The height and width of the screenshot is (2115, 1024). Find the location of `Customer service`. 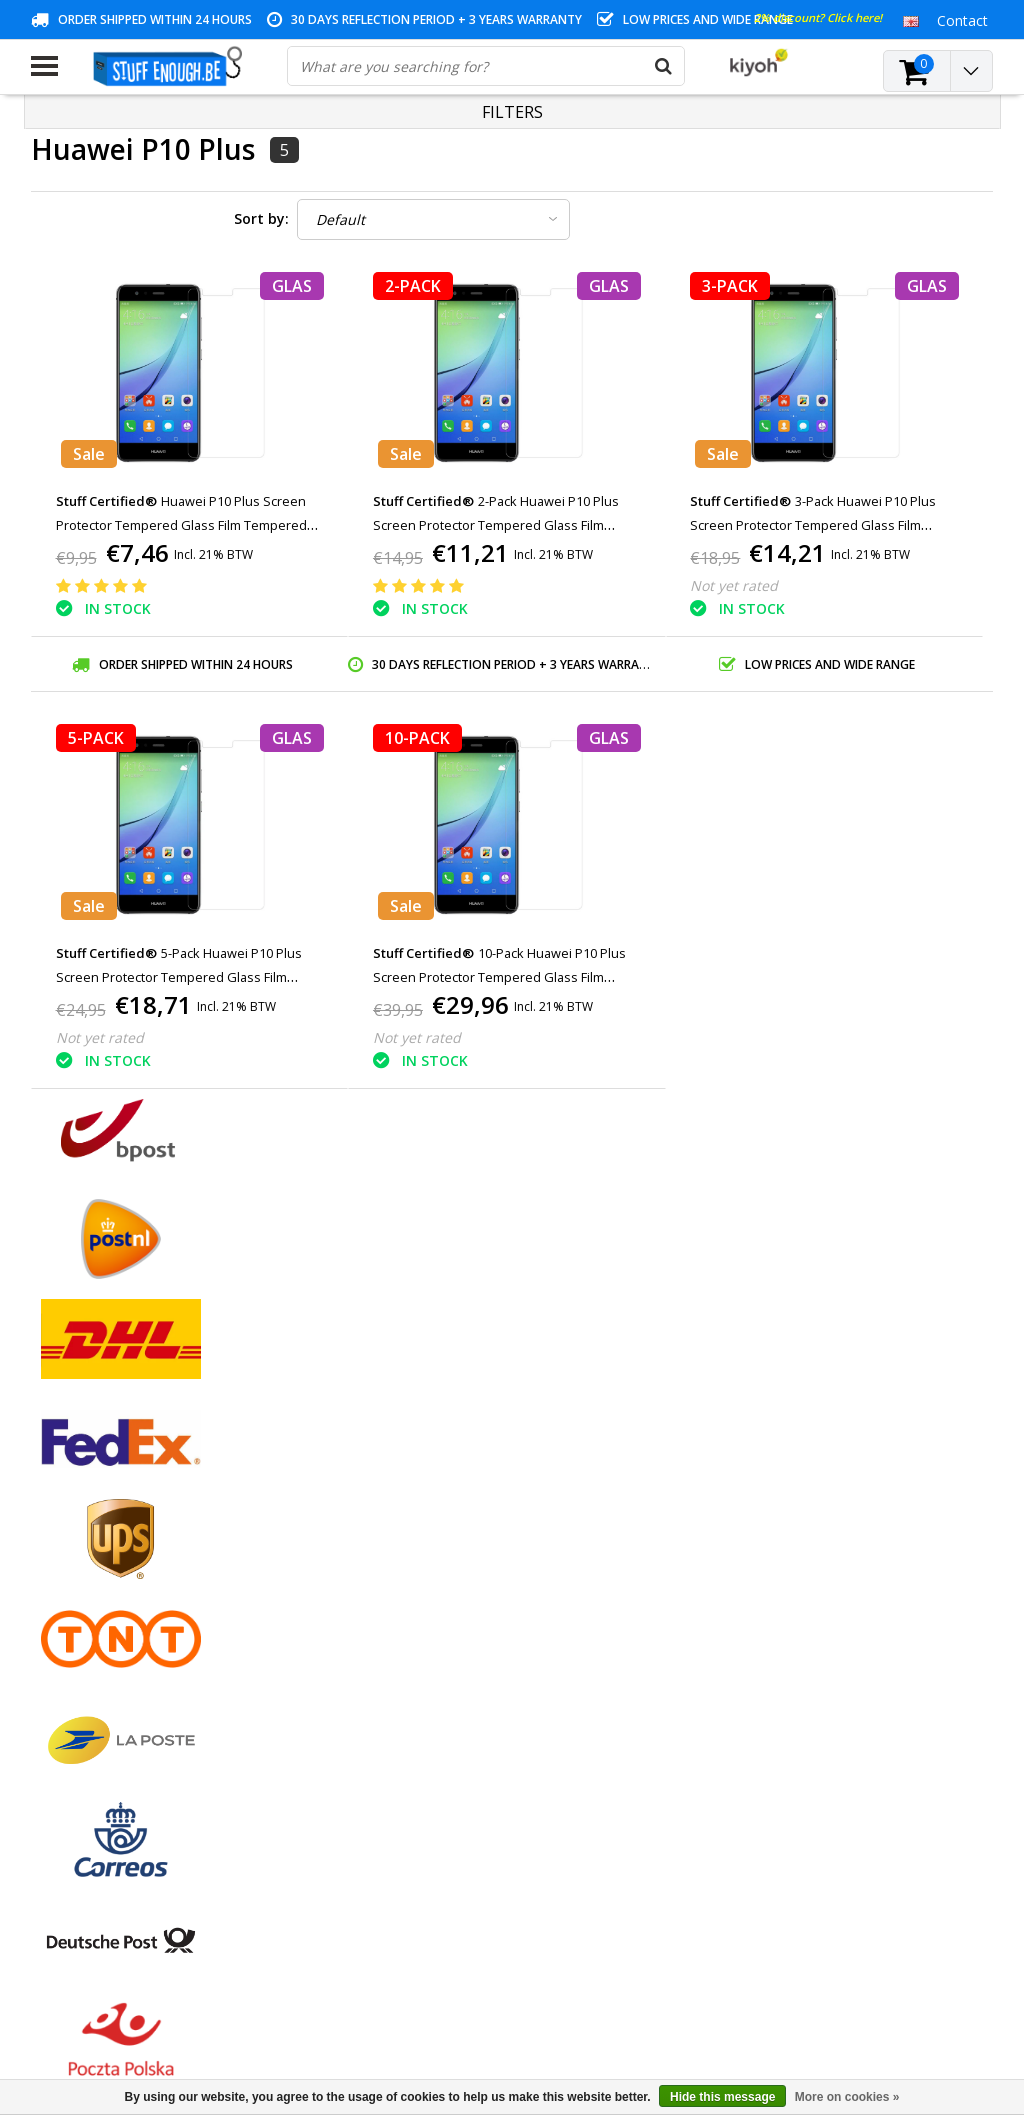

Customer service is located at coordinates (87, 1579).